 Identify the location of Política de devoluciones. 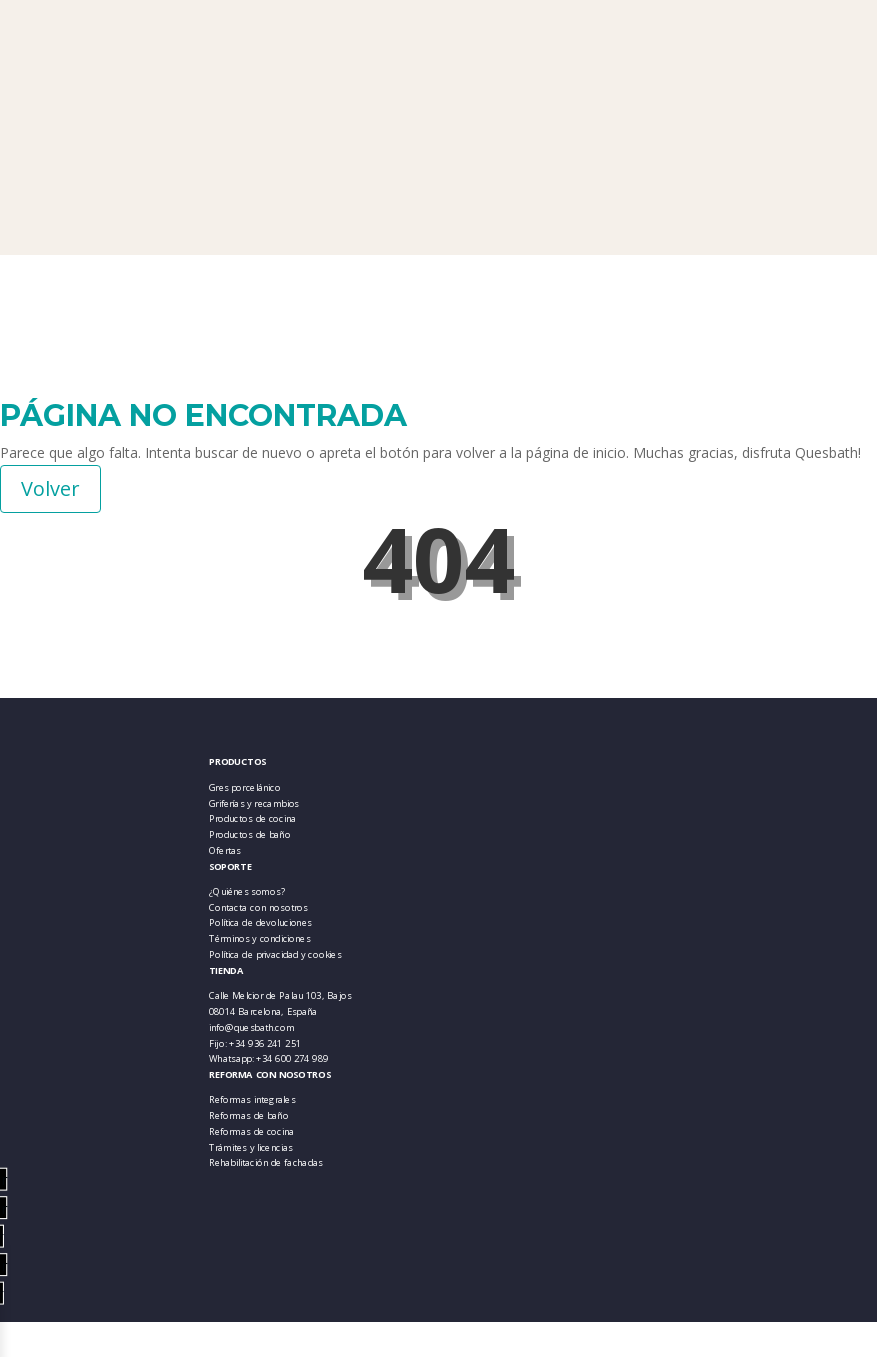
(260, 922).